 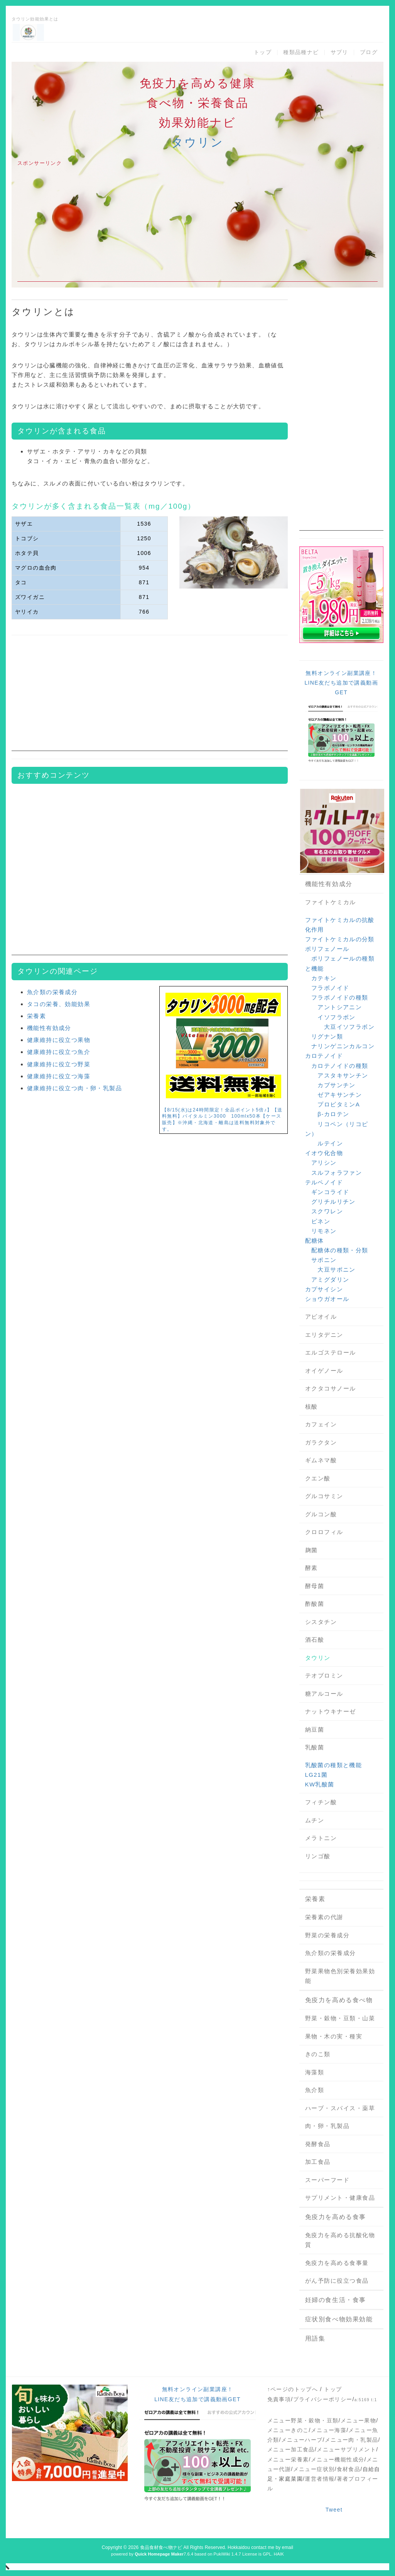 What do you see at coordinates (333, 1114) in the screenshot?
I see `β-カロテン` at bounding box center [333, 1114].